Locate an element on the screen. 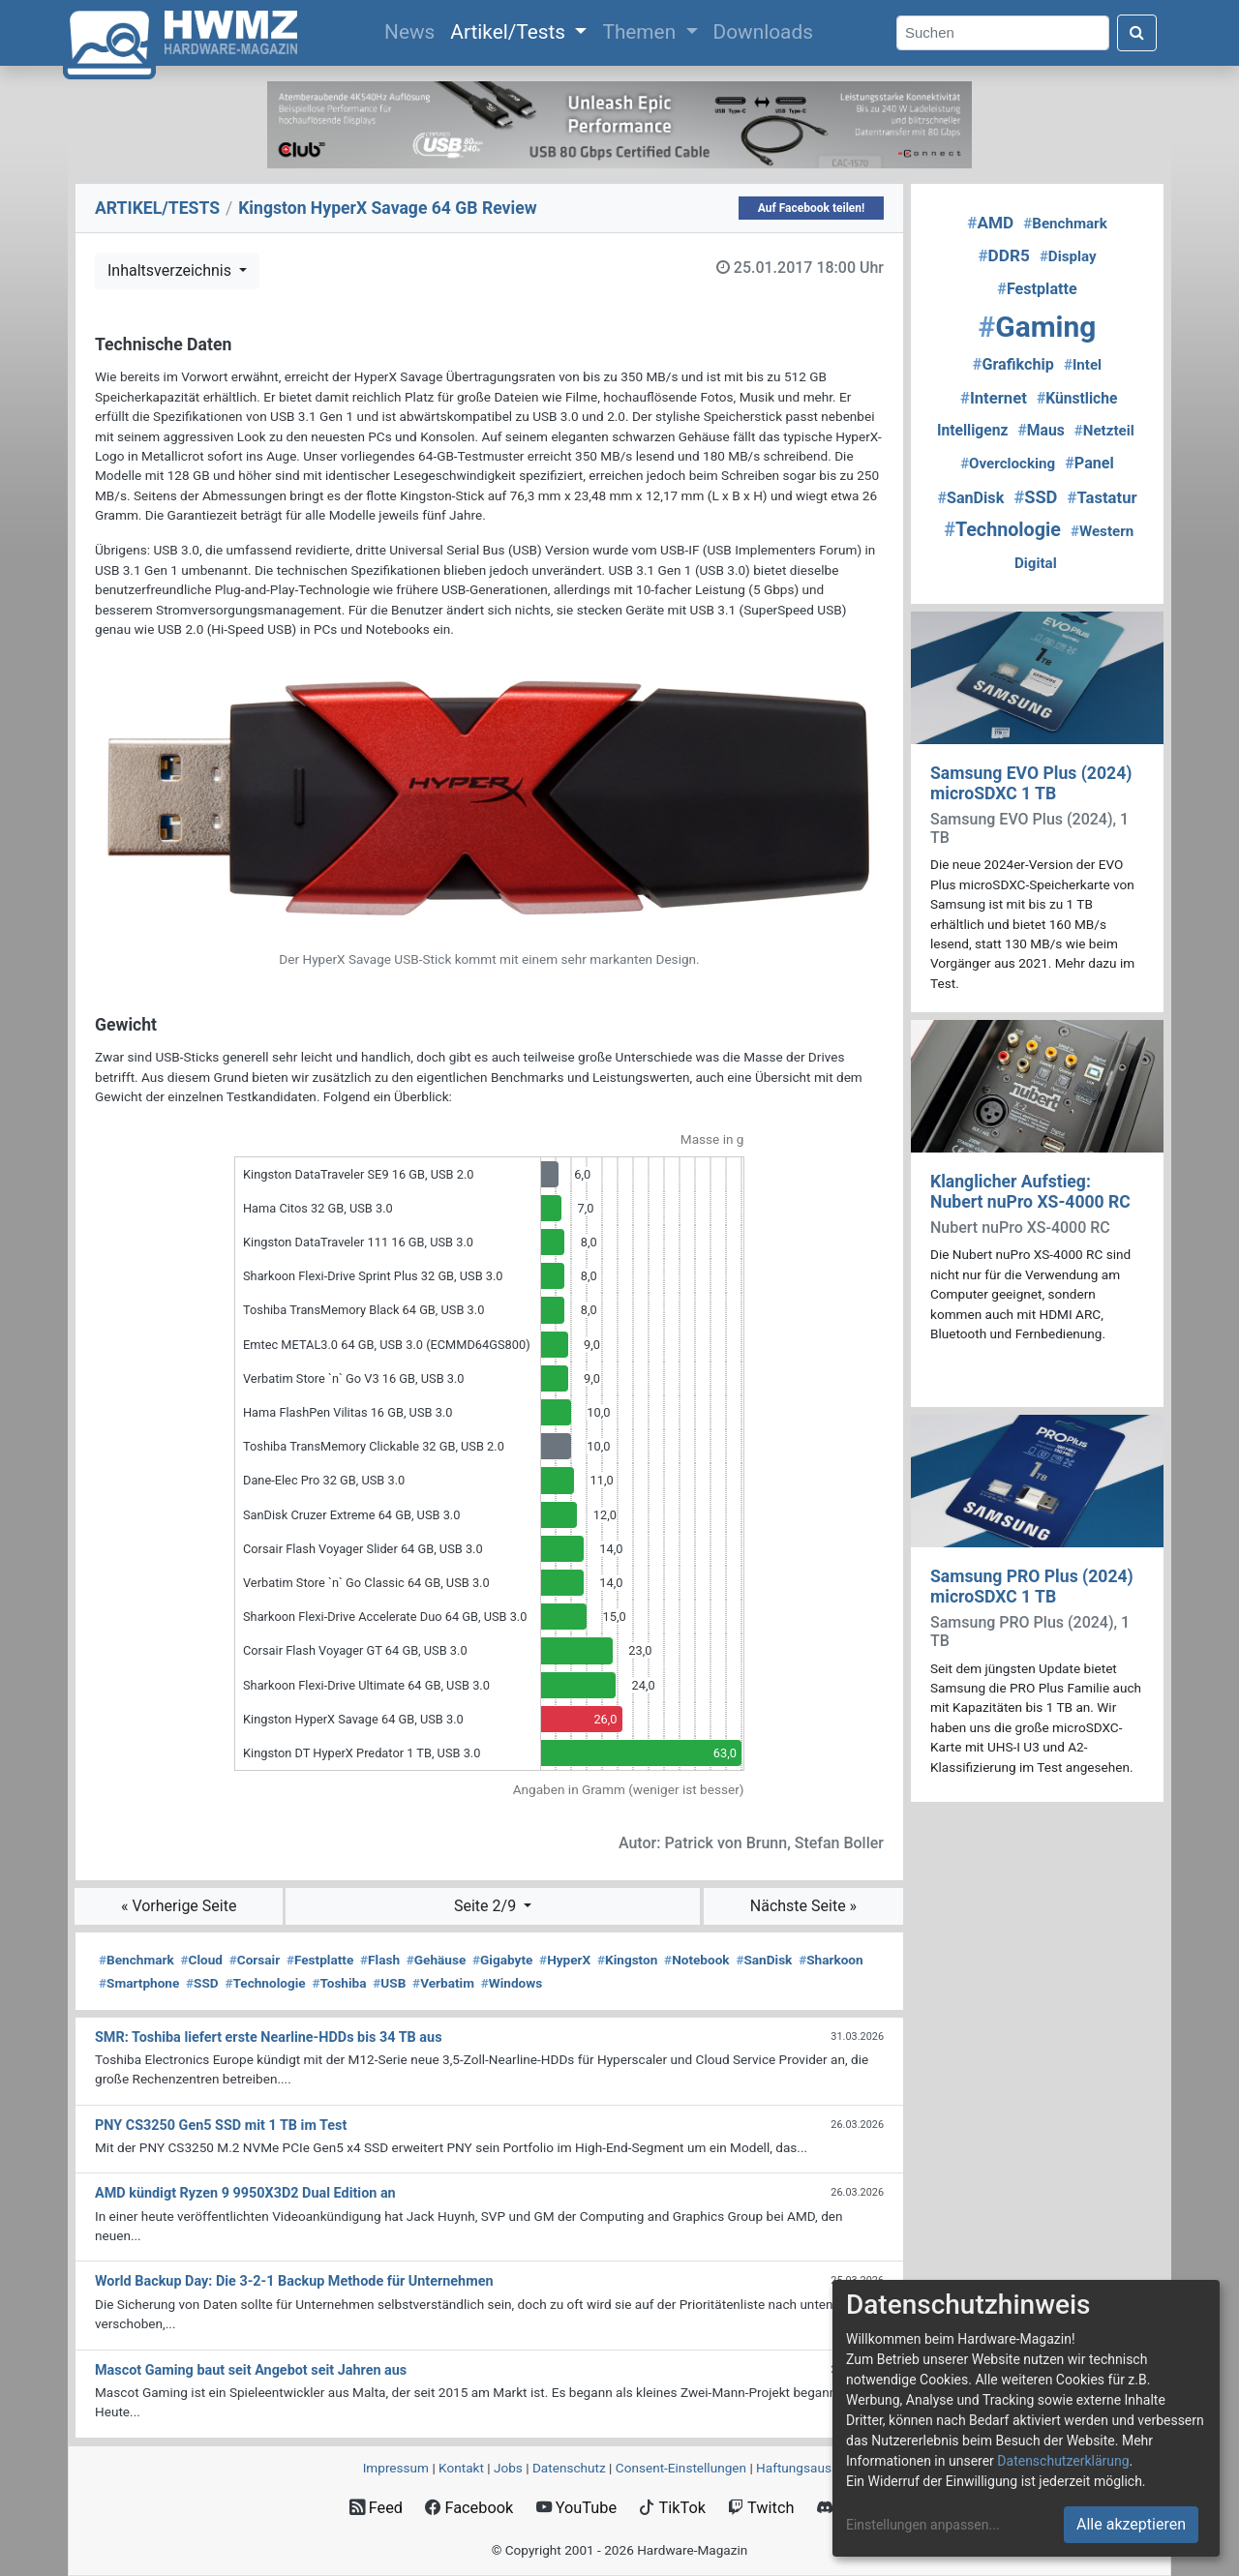  Grafikchip is located at coordinates (1013, 364).